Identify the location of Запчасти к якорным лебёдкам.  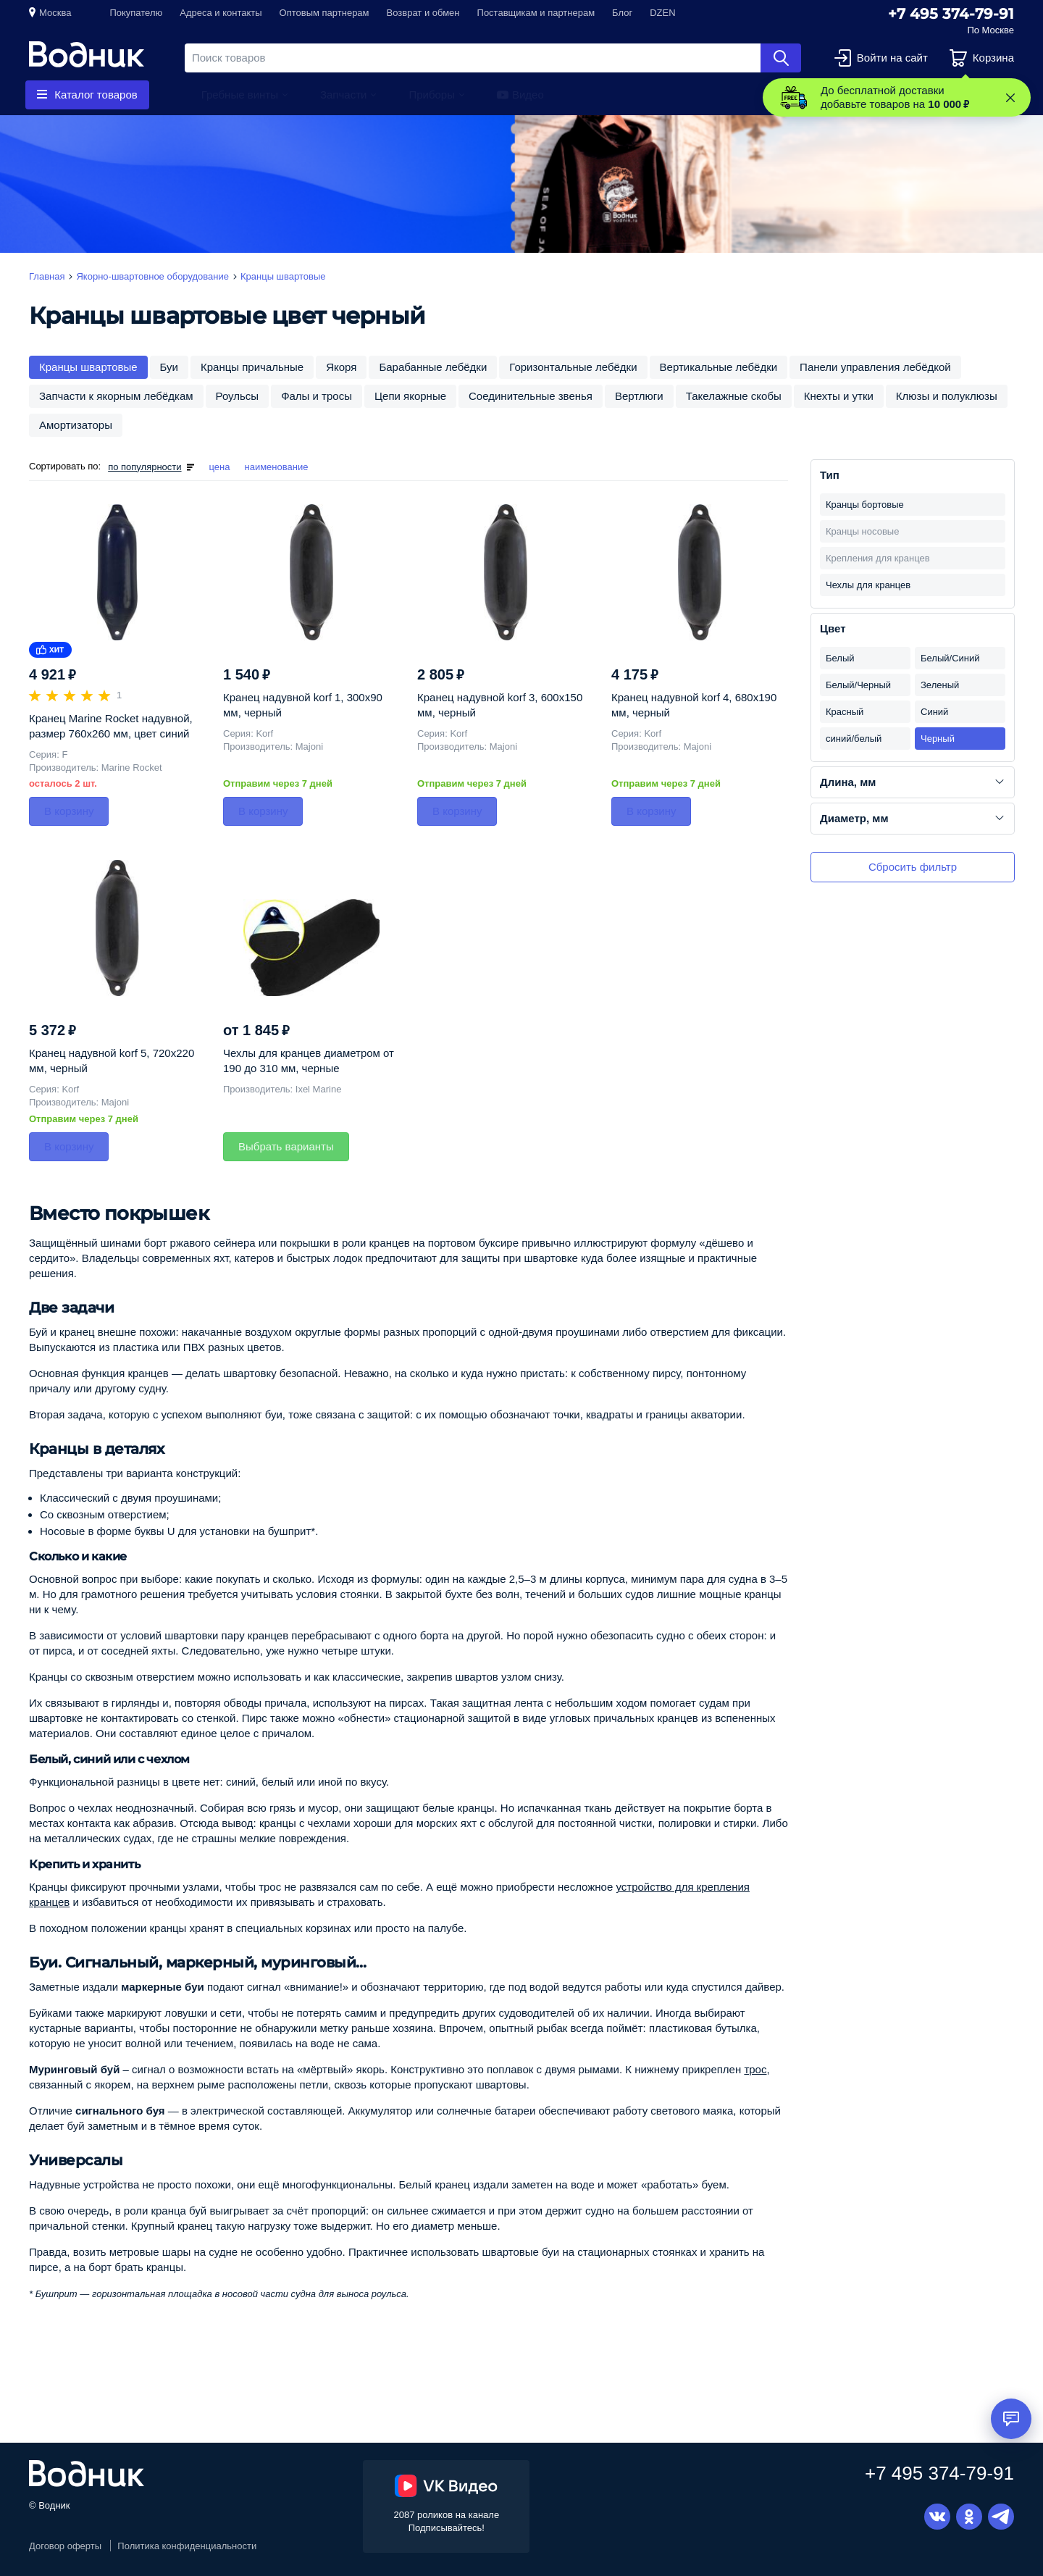
(116, 396).